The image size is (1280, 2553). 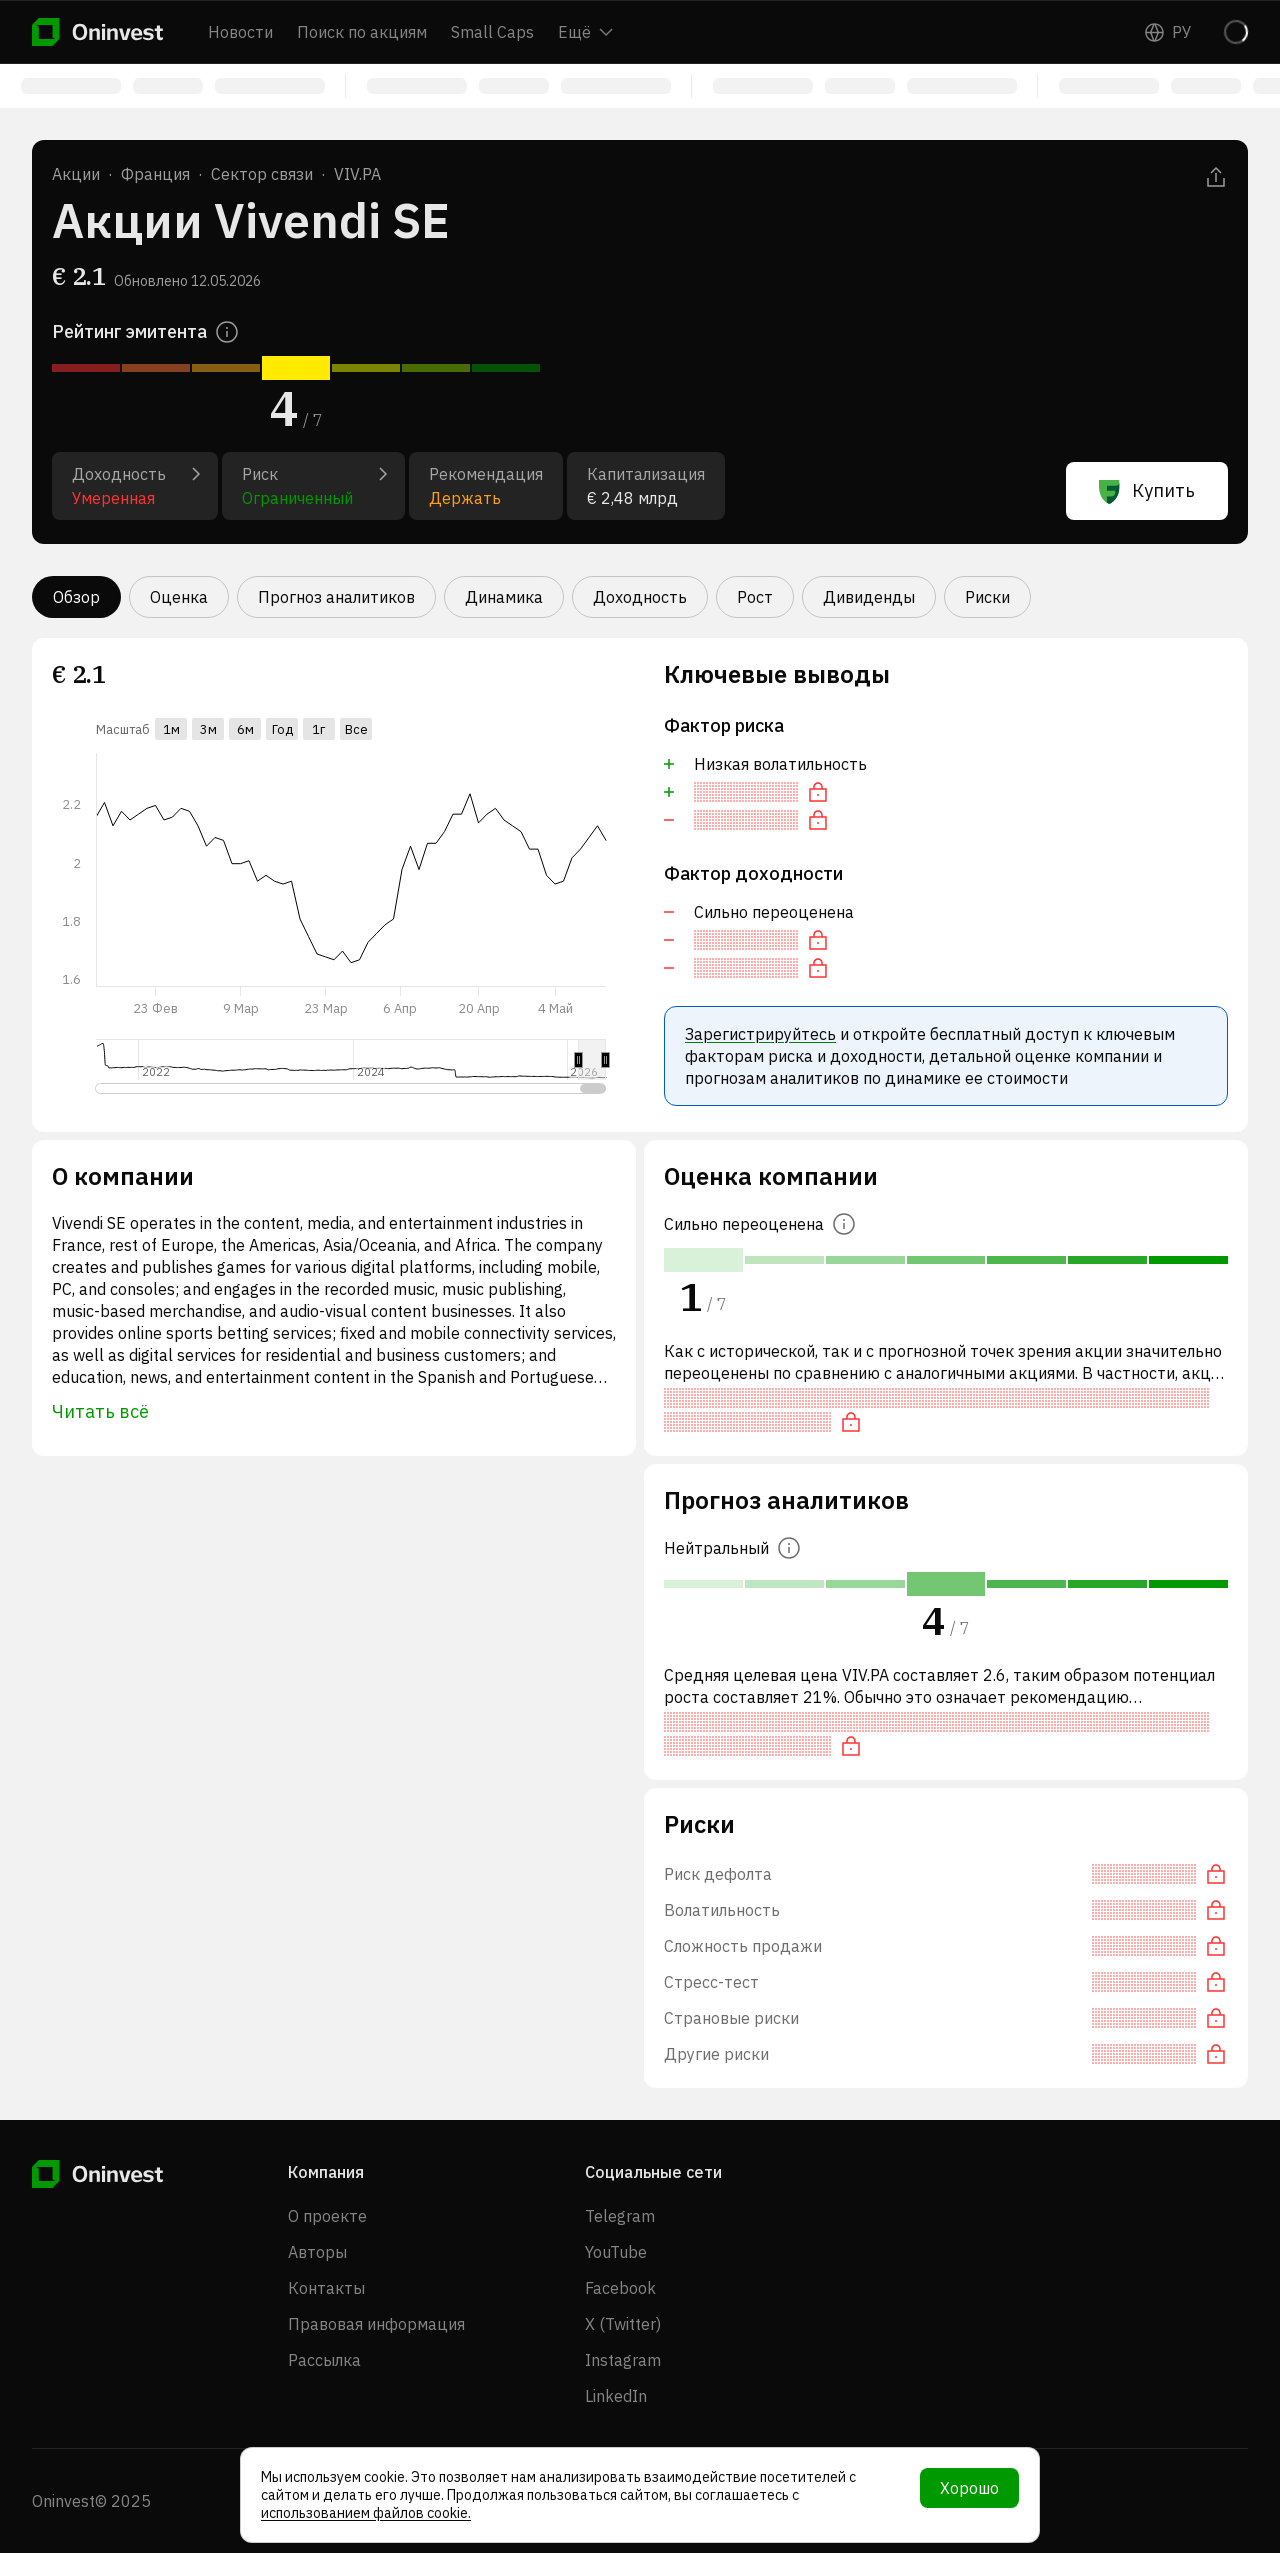 What do you see at coordinates (585, 32) in the screenshot?
I see `Ещё` at bounding box center [585, 32].